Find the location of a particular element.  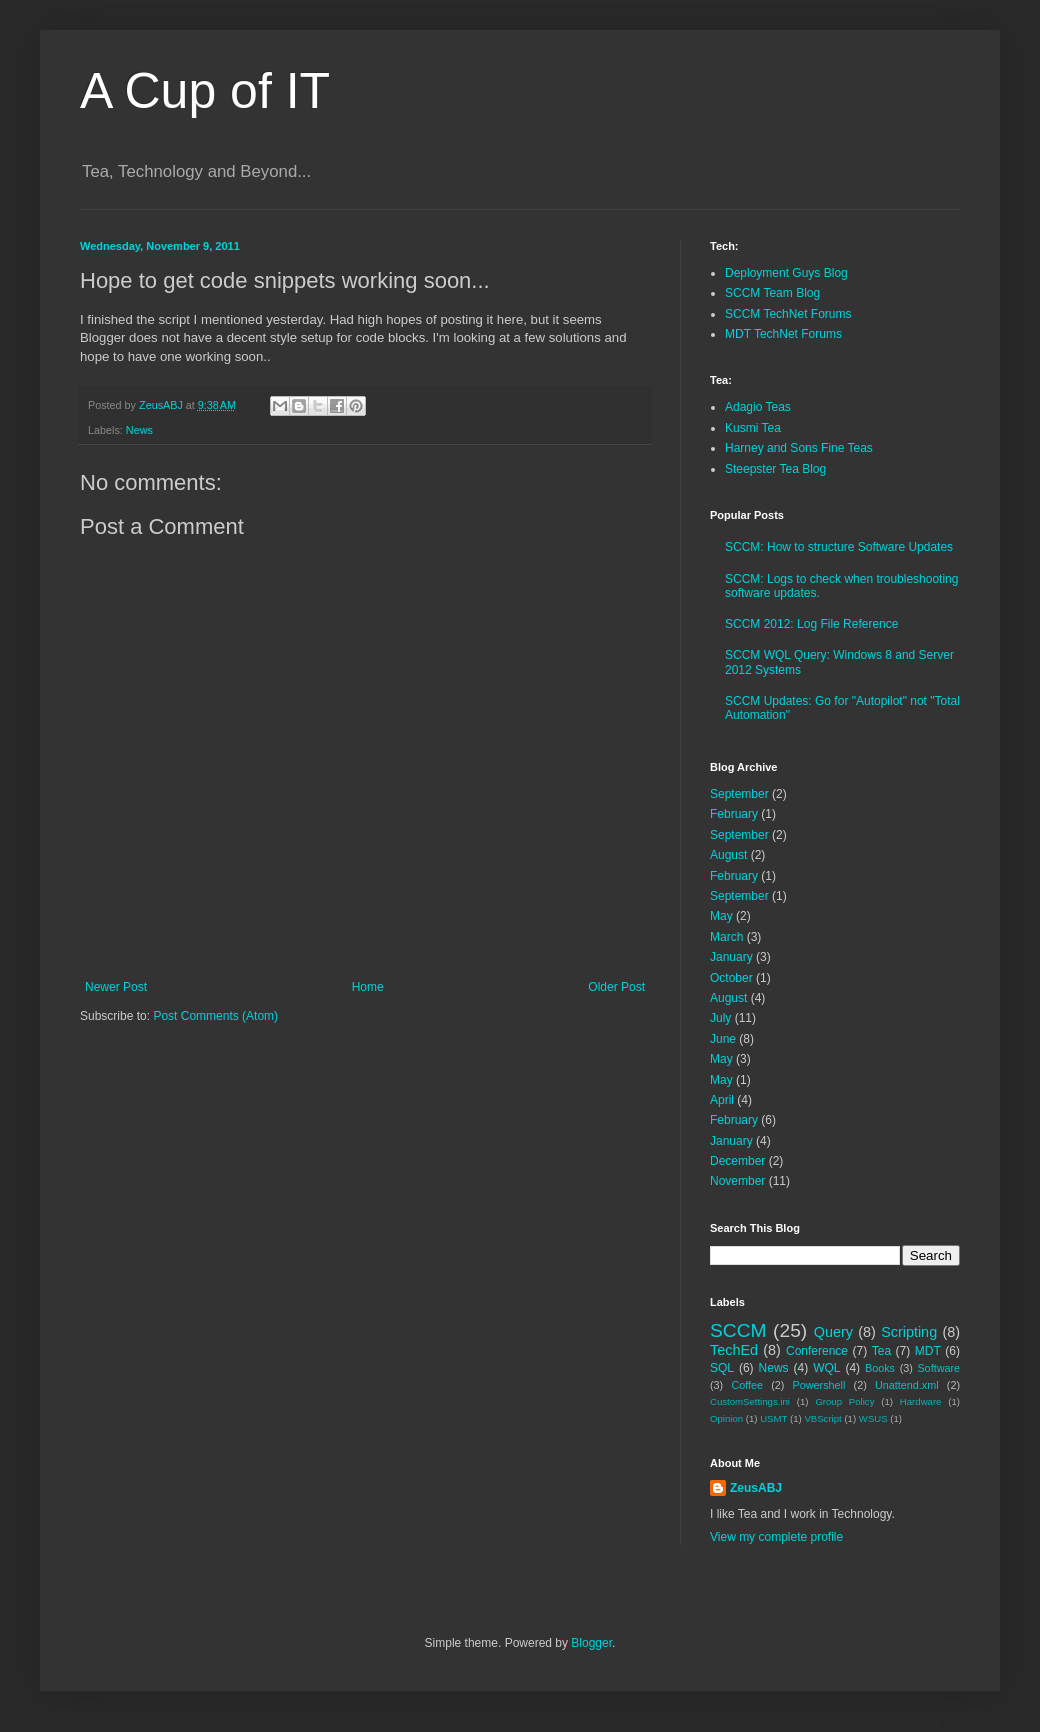

July is located at coordinates (720, 1018).